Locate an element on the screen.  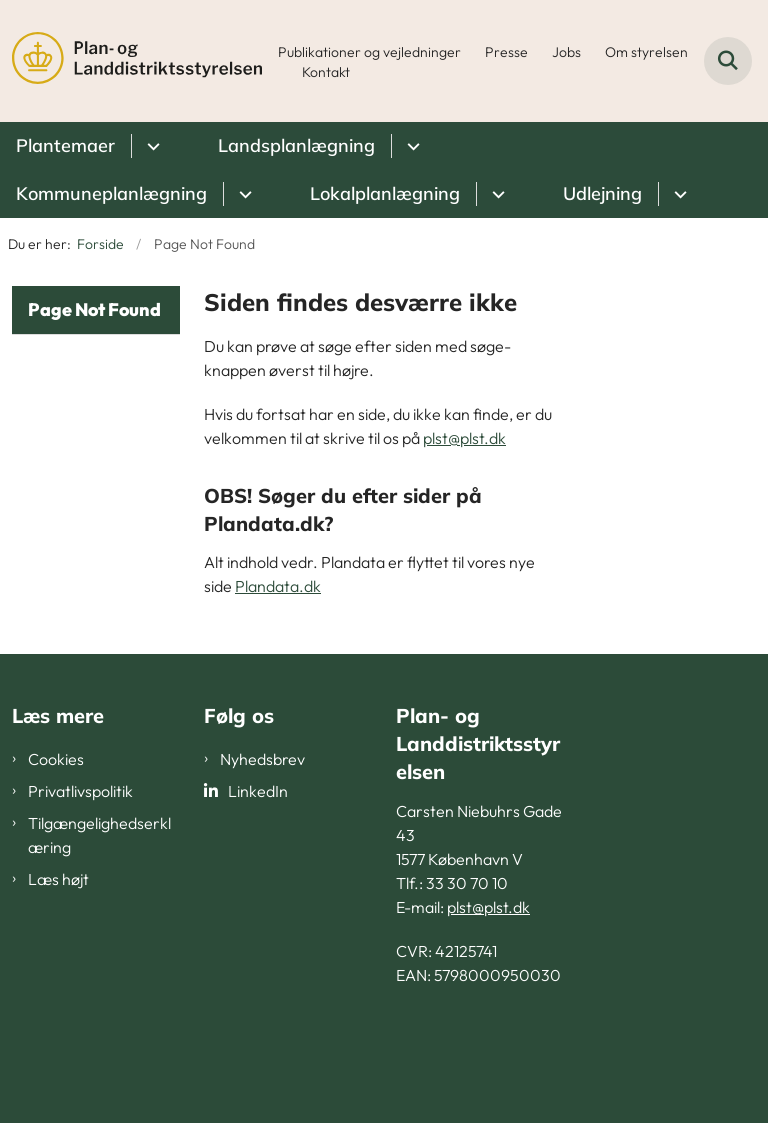
Landsplanlægning is located at coordinates (296, 145).